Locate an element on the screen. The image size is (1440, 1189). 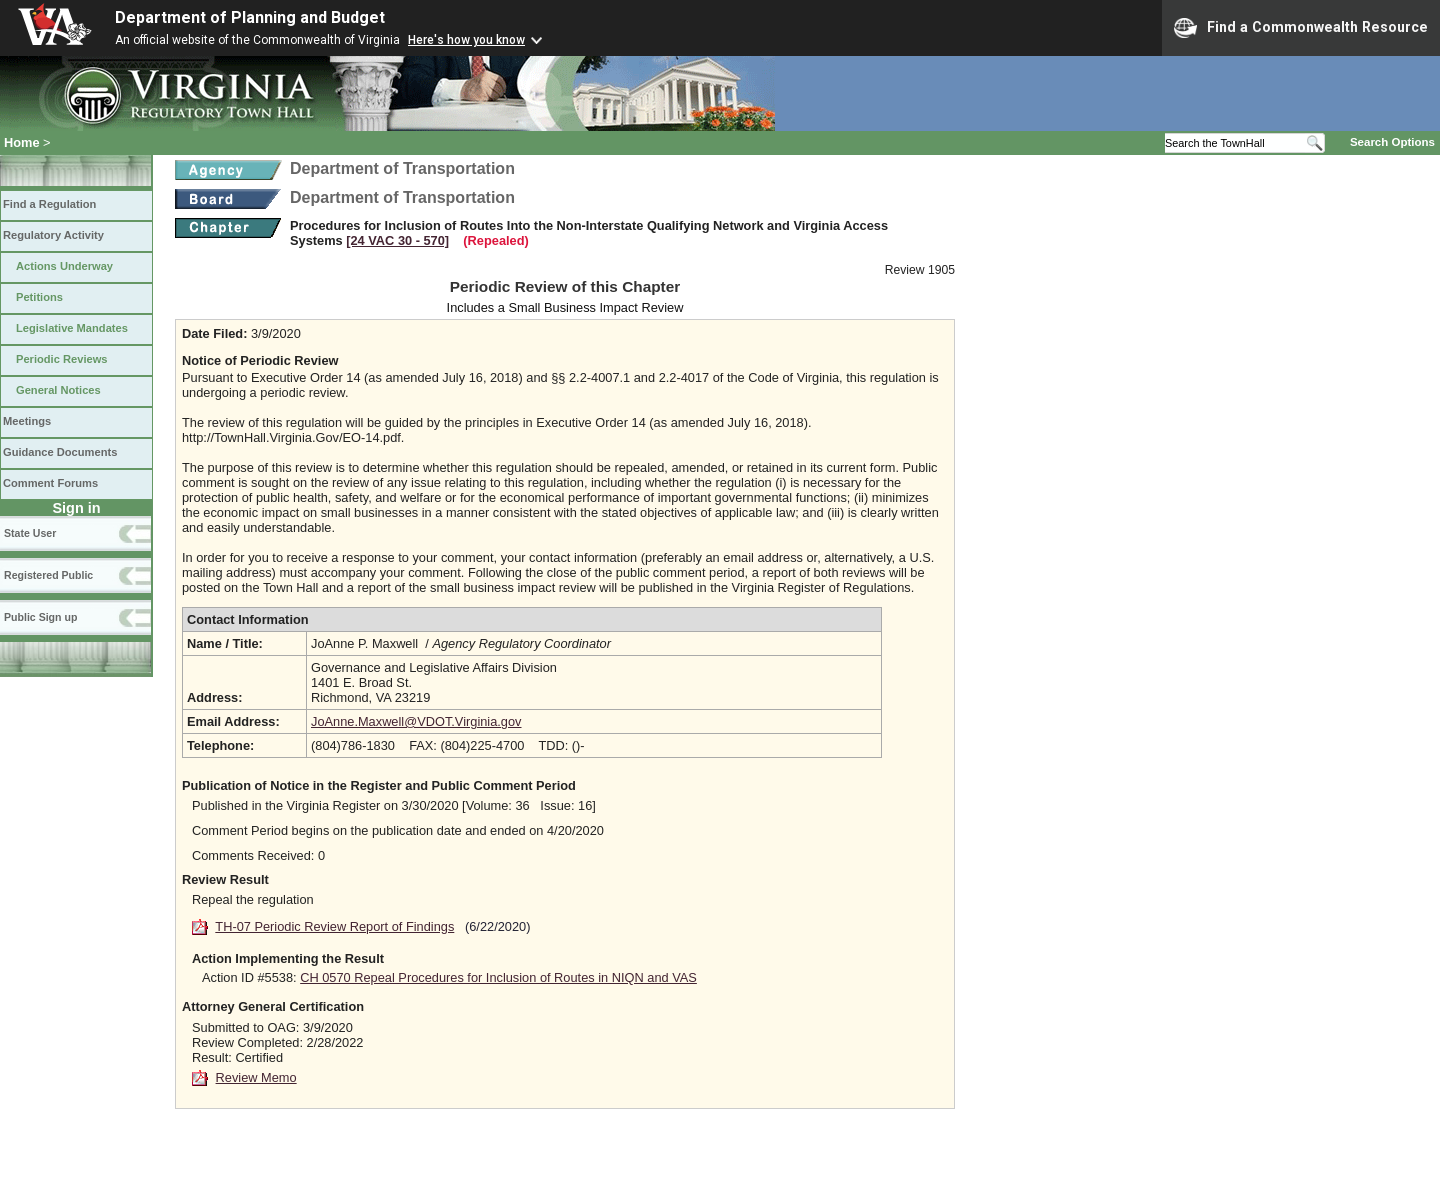
Registered Public is located at coordinates (48, 575).